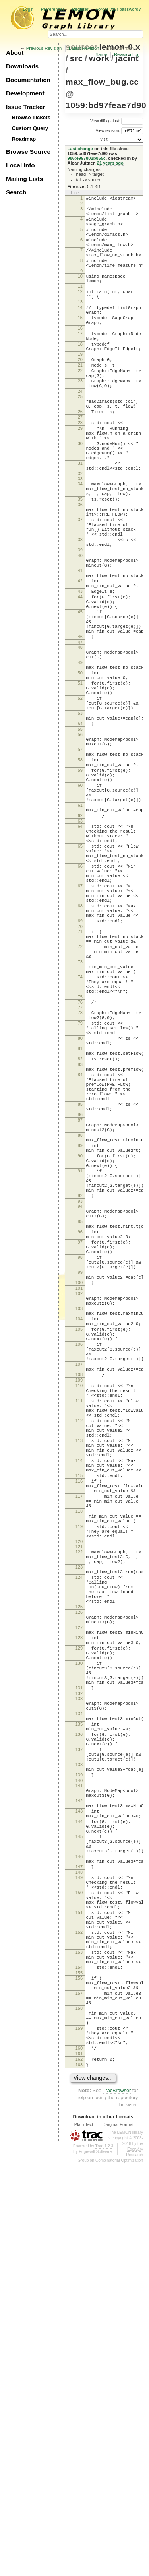  What do you see at coordinates (80, 1199) in the screenshot?
I see `79` at bounding box center [80, 1199].